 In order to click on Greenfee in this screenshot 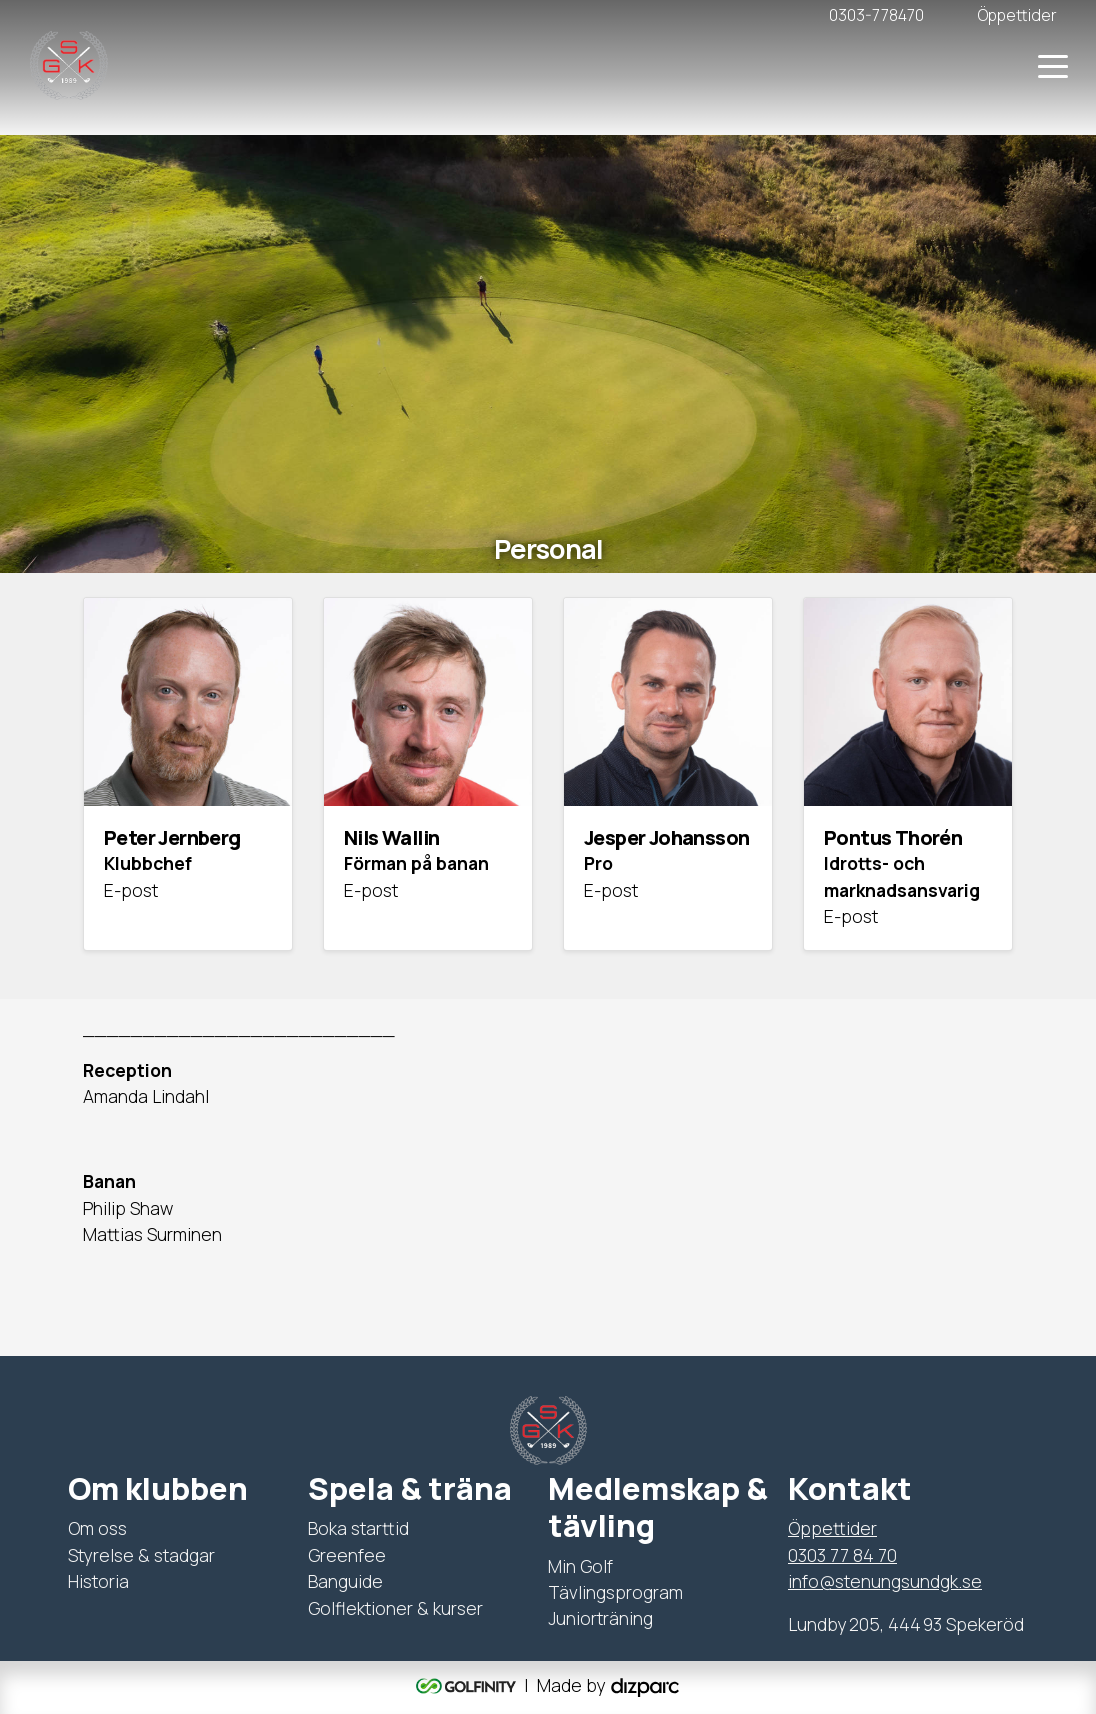, I will do `click(347, 1555)`.